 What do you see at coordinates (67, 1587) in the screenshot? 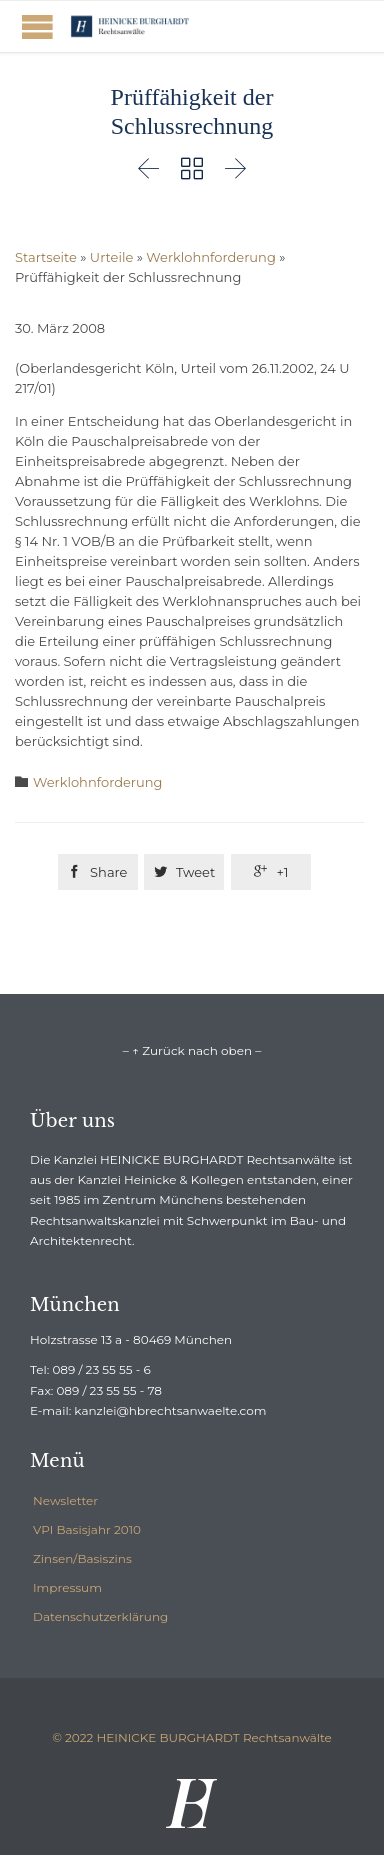
I see `Impressum` at bounding box center [67, 1587].